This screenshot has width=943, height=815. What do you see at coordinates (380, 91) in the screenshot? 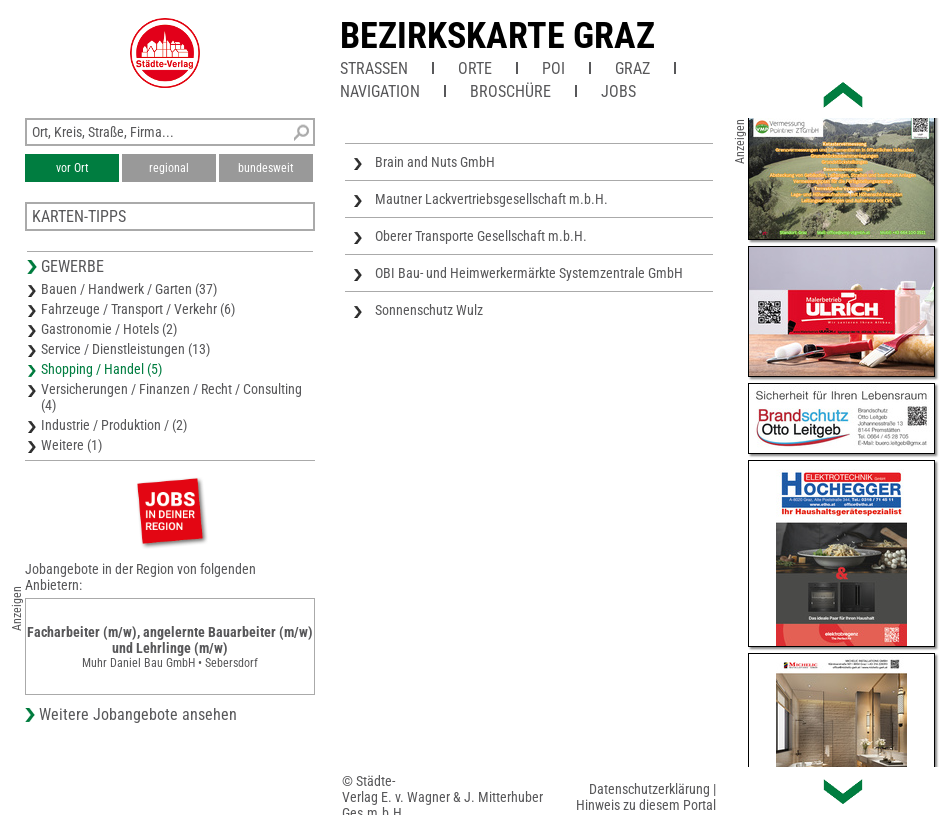
I see `Navigation` at bounding box center [380, 91].